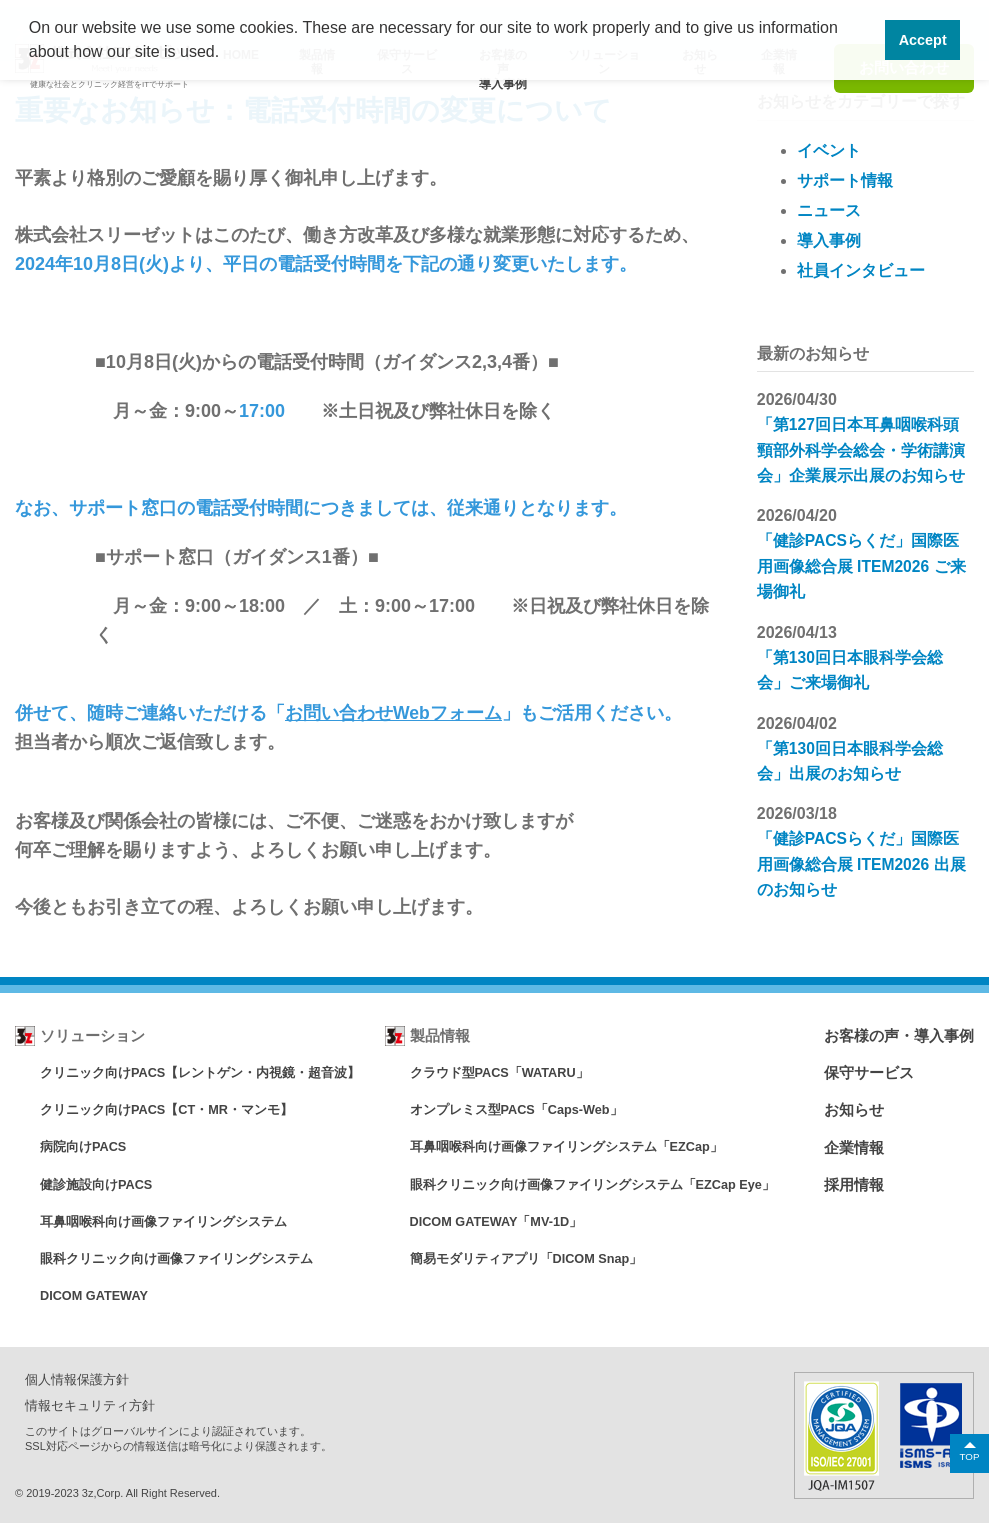 The width and height of the screenshot is (989, 1523). I want to click on クラウド型PACS「WATARU」, so click(499, 1072).